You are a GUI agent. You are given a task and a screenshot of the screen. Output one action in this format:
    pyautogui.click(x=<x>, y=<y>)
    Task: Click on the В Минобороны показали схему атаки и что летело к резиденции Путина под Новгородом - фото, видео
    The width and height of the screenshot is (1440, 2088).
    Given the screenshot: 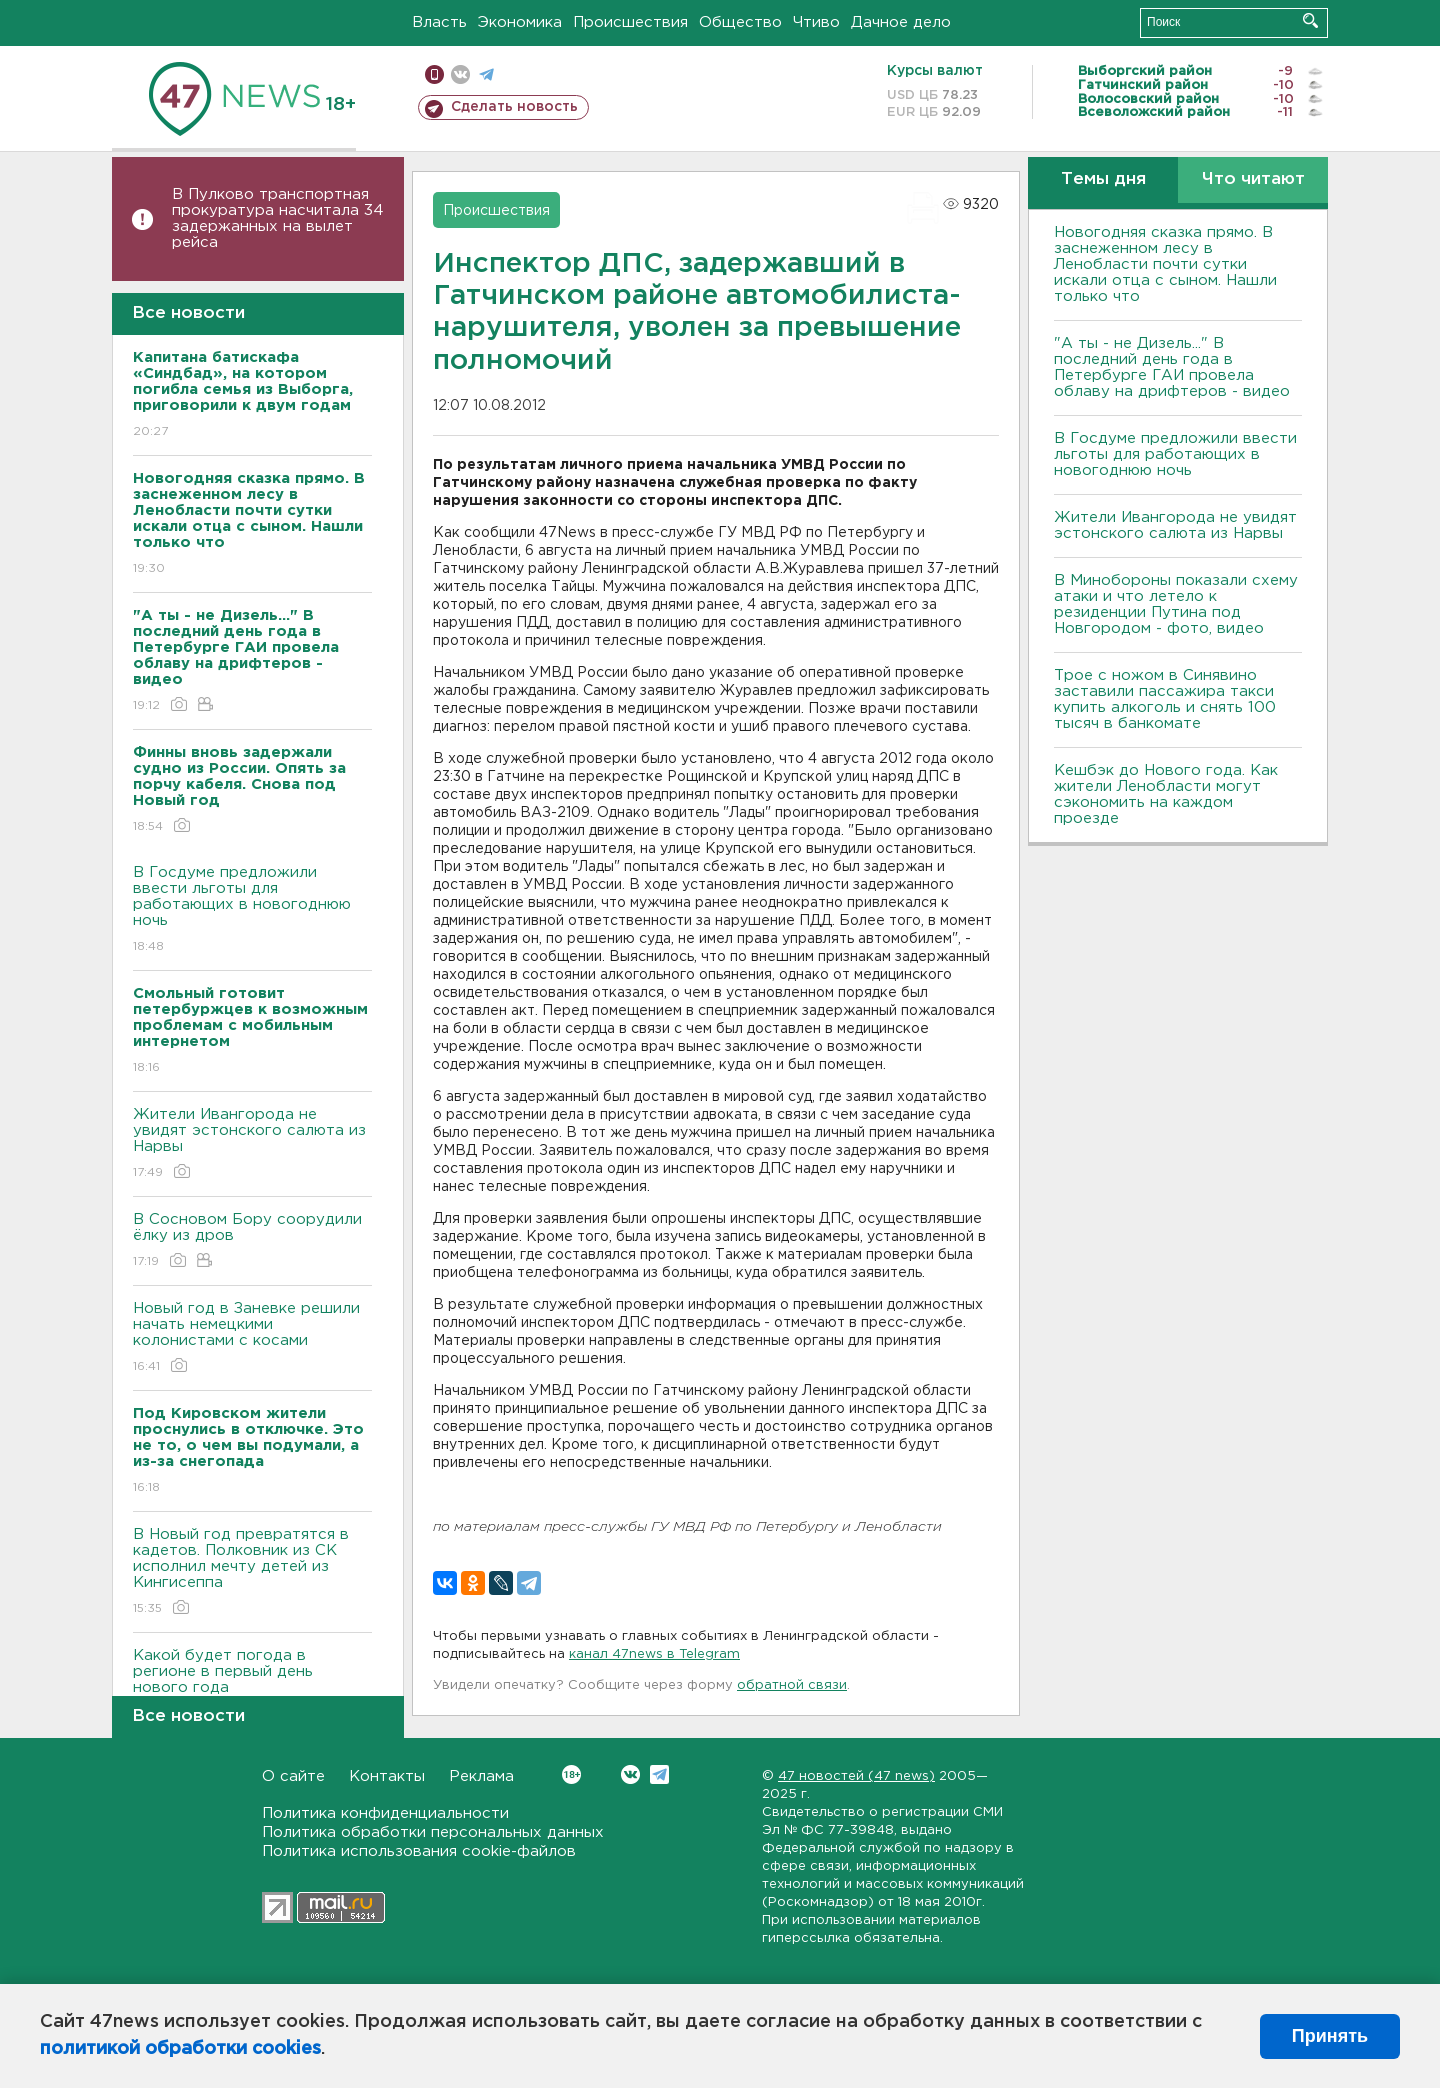 What is the action you would take?
    pyautogui.click(x=1176, y=604)
    